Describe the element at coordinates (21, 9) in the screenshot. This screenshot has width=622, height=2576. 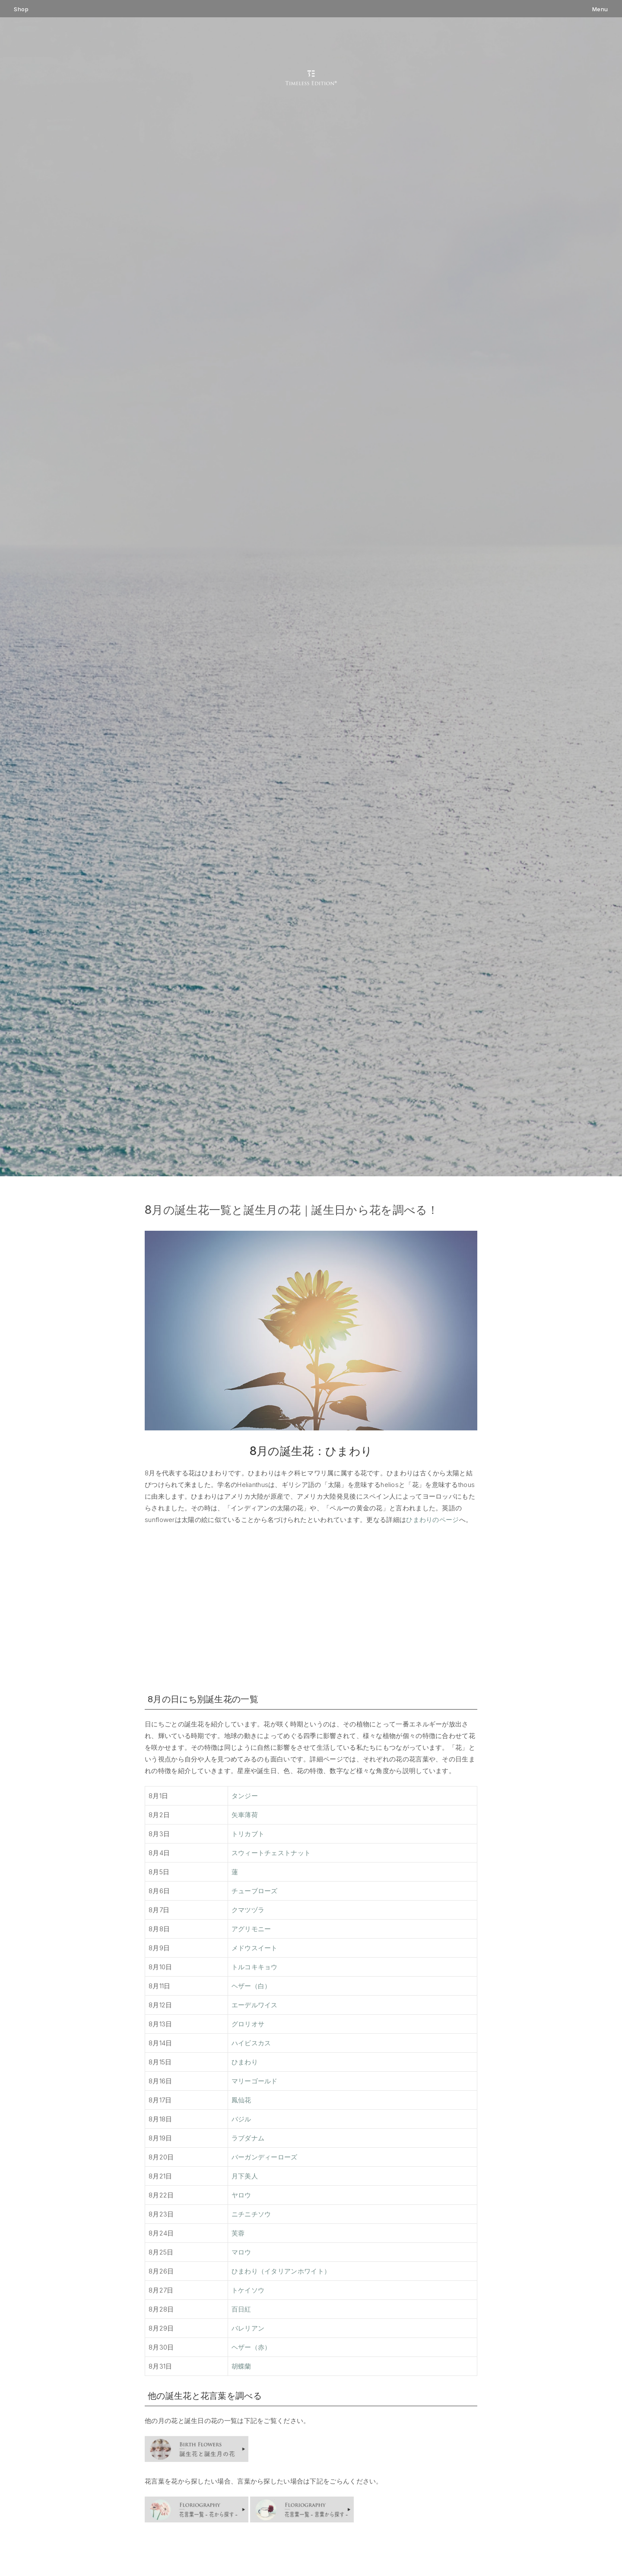
I see `Shop` at that location.